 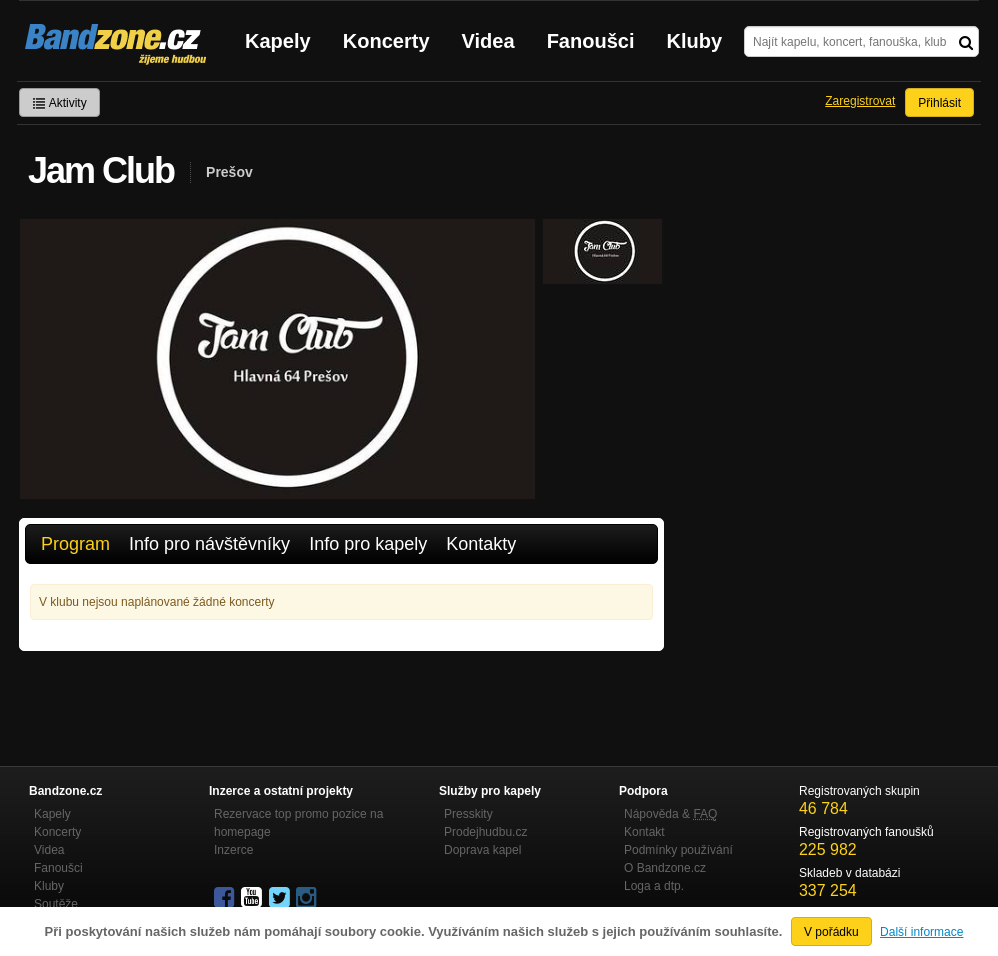 What do you see at coordinates (670, 814) in the screenshot?
I see `Nápověda &` at bounding box center [670, 814].